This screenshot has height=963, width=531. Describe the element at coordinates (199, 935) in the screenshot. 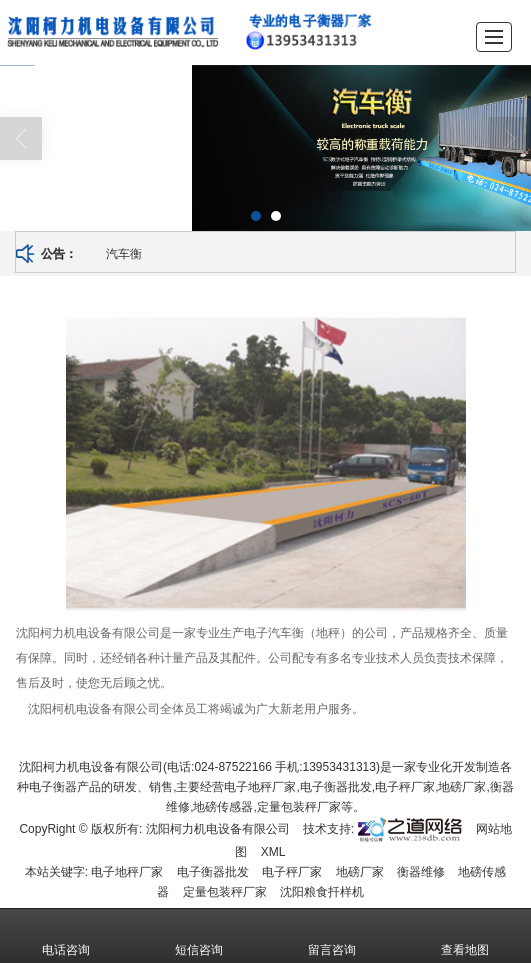

I see `短信咨询` at that location.